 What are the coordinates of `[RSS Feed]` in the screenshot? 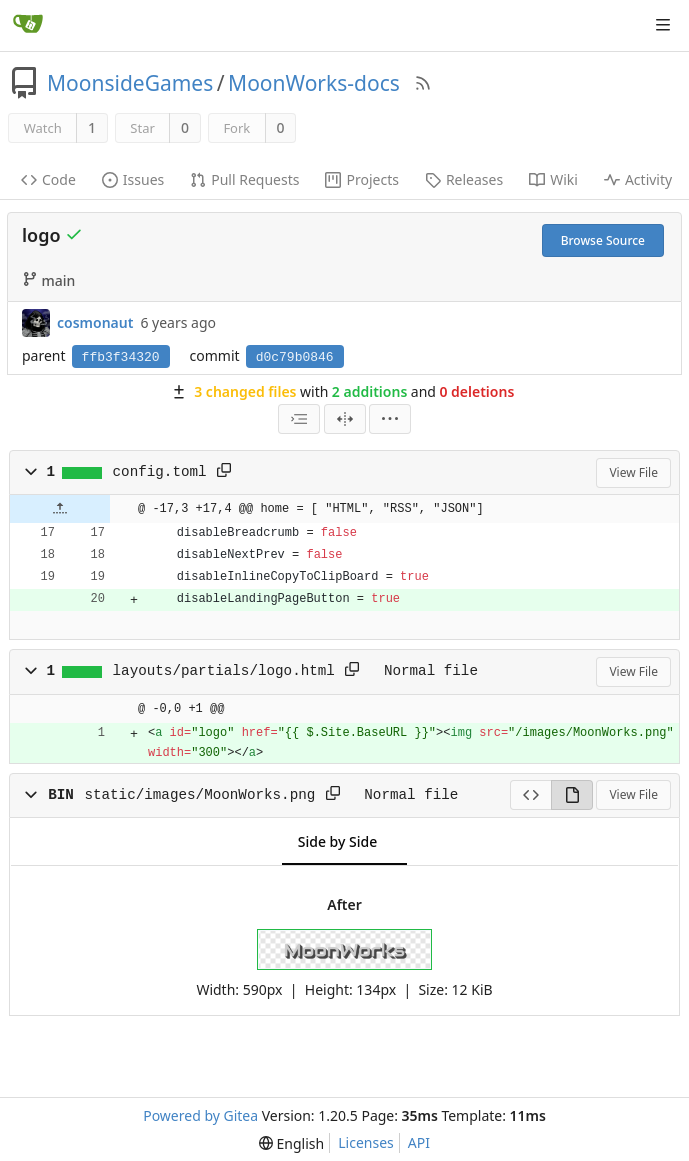 It's located at (423, 83).